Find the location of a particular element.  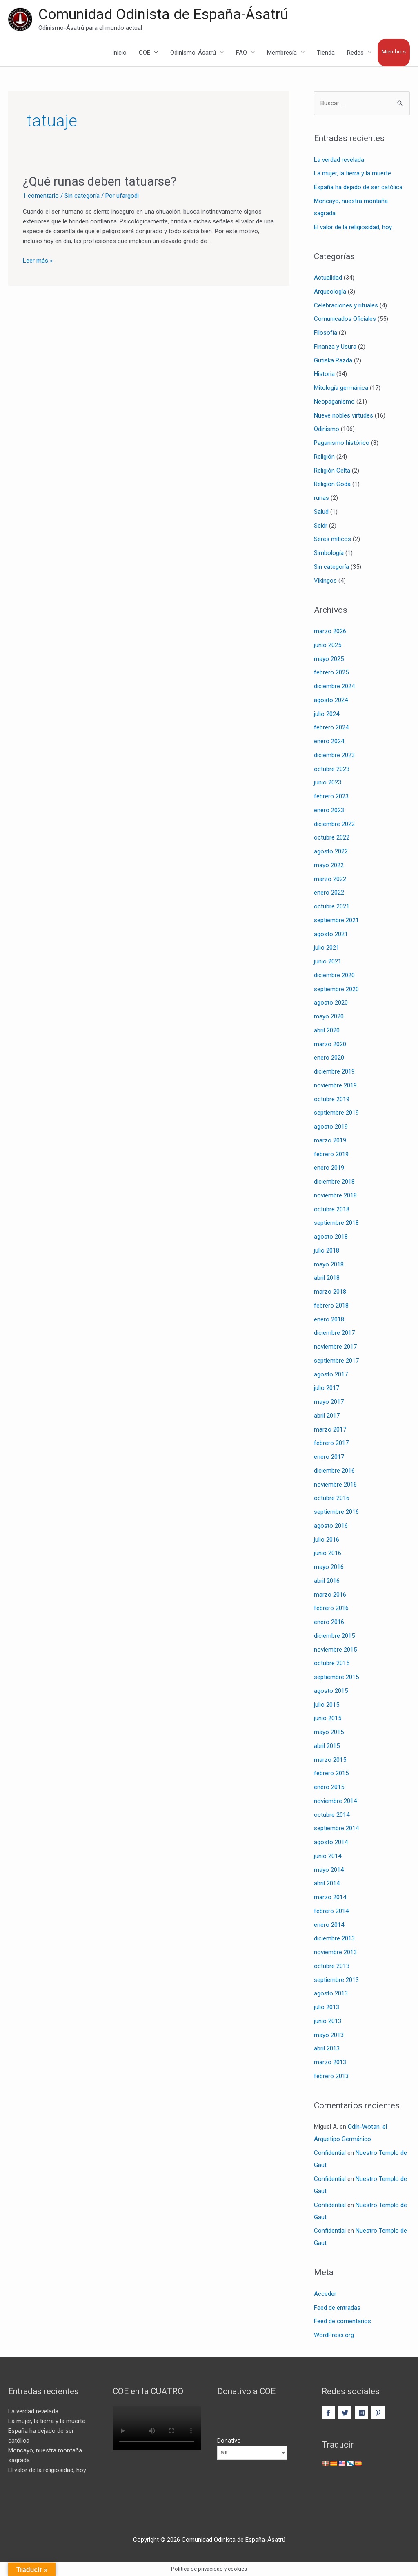

enero 2015 is located at coordinates (329, 1787).